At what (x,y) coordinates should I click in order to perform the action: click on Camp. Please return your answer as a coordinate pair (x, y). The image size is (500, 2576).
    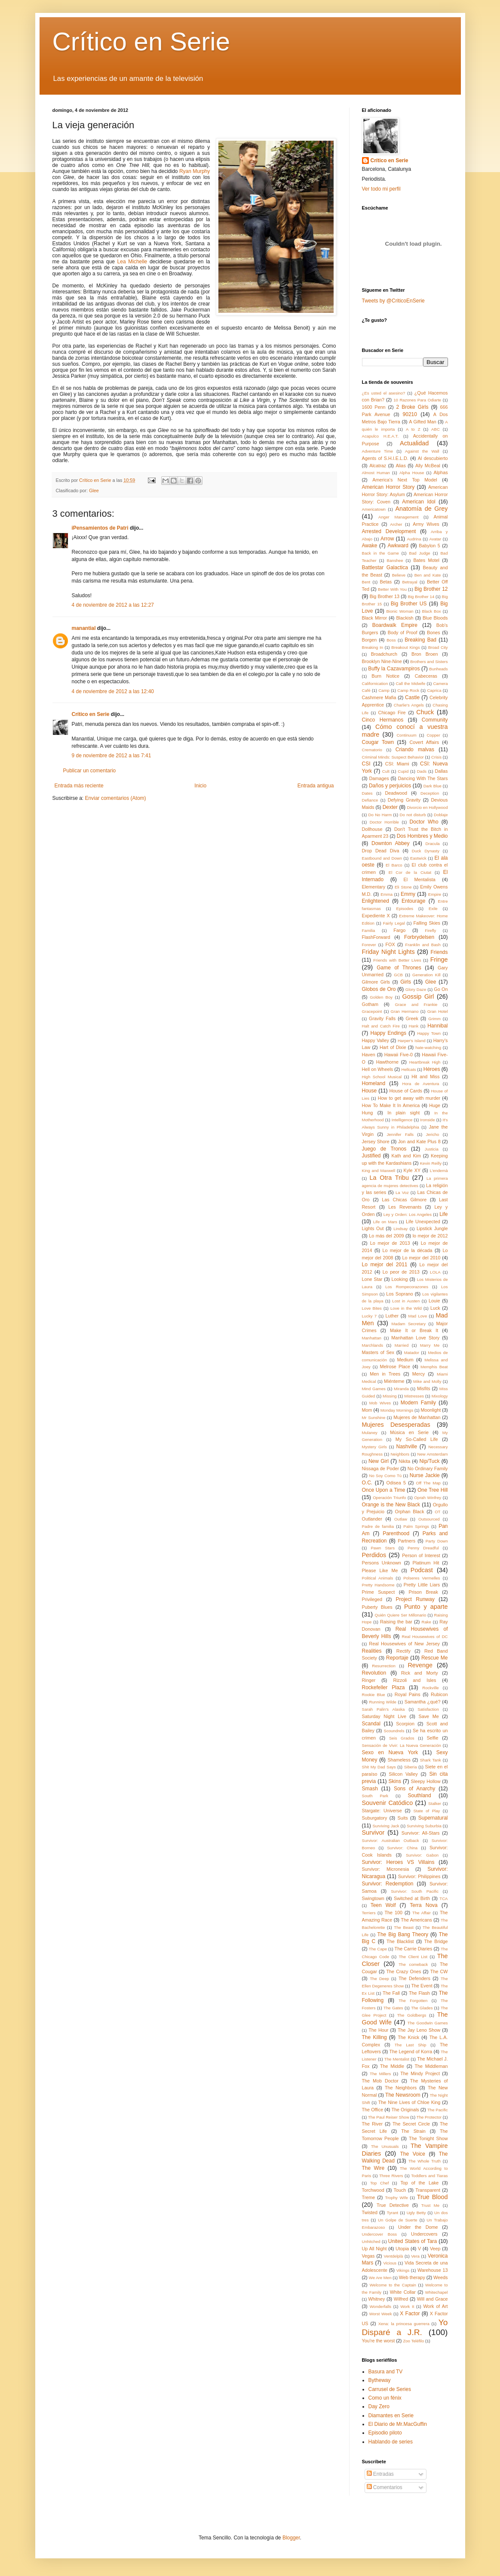
    Looking at the image, I should click on (384, 690).